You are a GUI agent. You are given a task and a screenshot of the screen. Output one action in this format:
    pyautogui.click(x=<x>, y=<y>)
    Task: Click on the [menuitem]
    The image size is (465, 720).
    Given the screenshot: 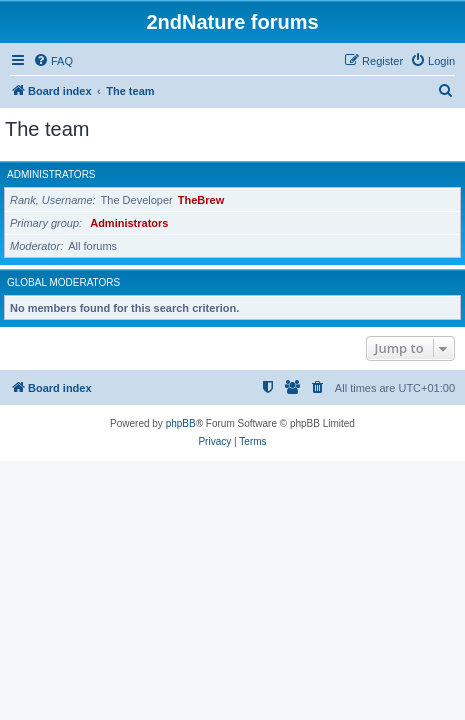 What is the action you would take?
    pyautogui.click(x=53, y=61)
    